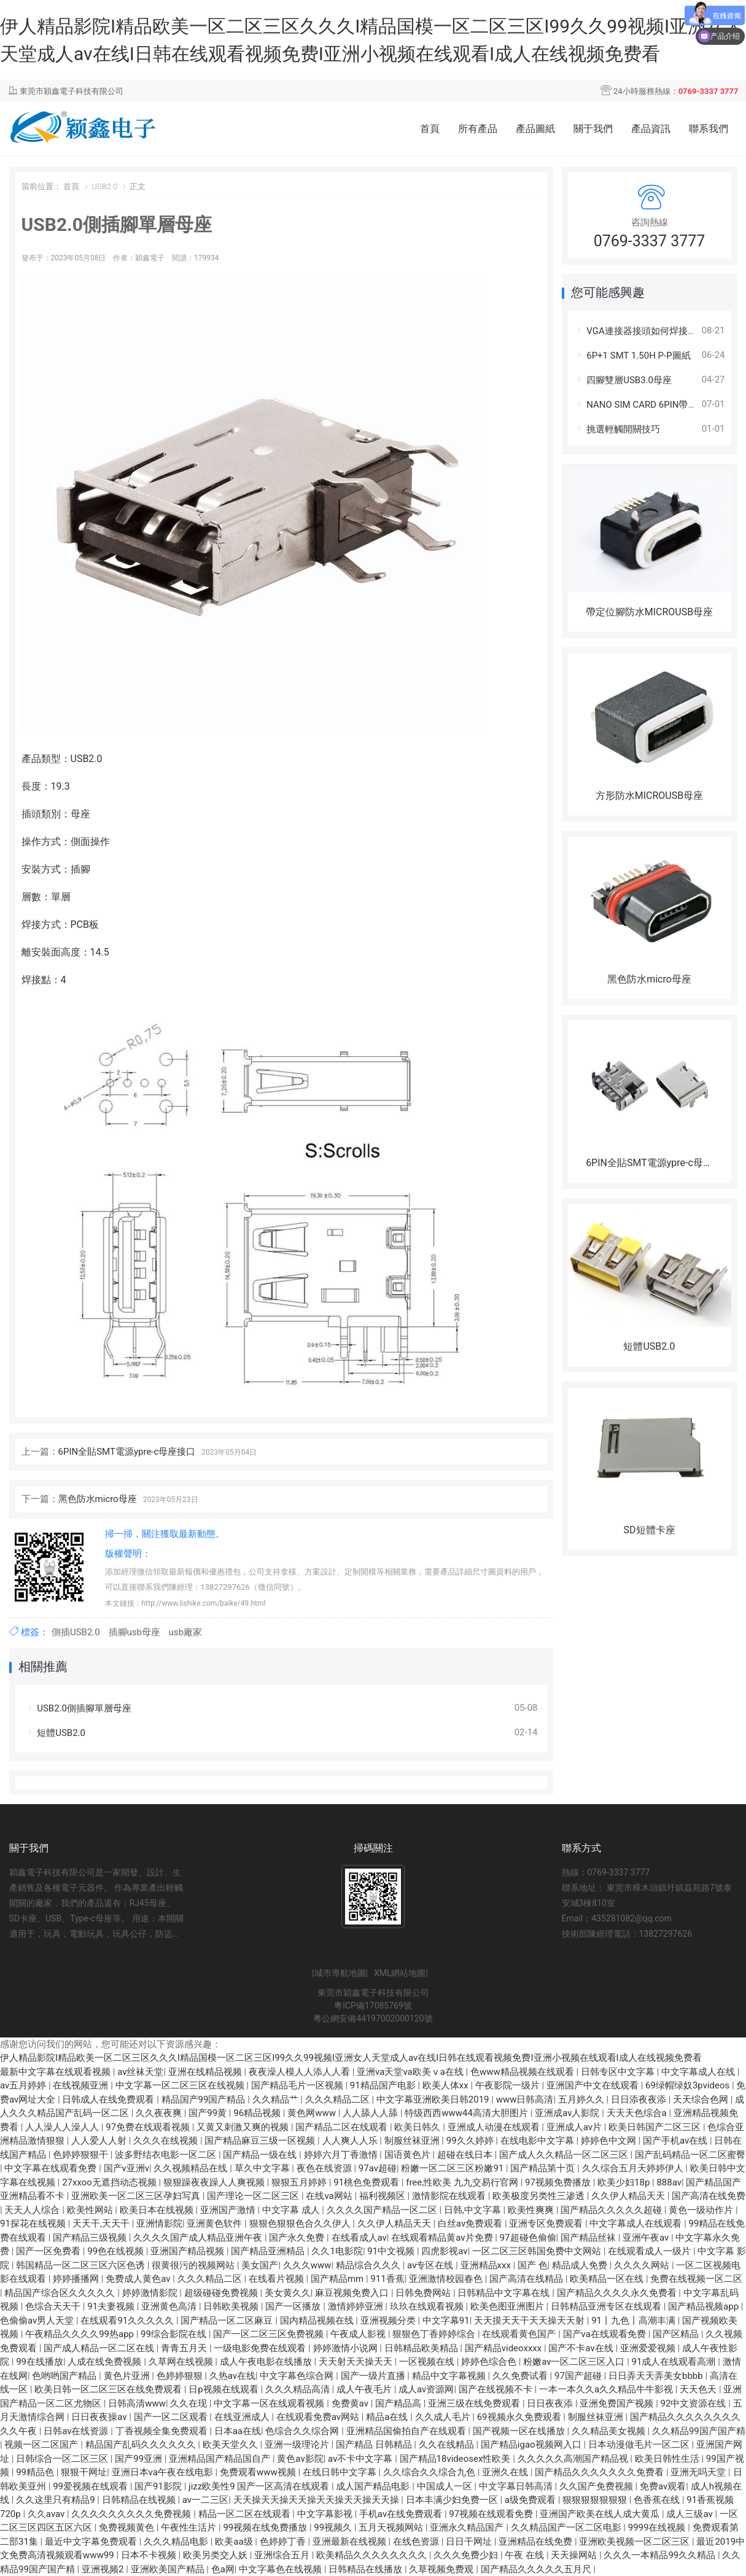 The width and height of the screenshot is (746, 2576). I want to click on 中文字幕一区二区三区在线视频, so click(181, 2085).